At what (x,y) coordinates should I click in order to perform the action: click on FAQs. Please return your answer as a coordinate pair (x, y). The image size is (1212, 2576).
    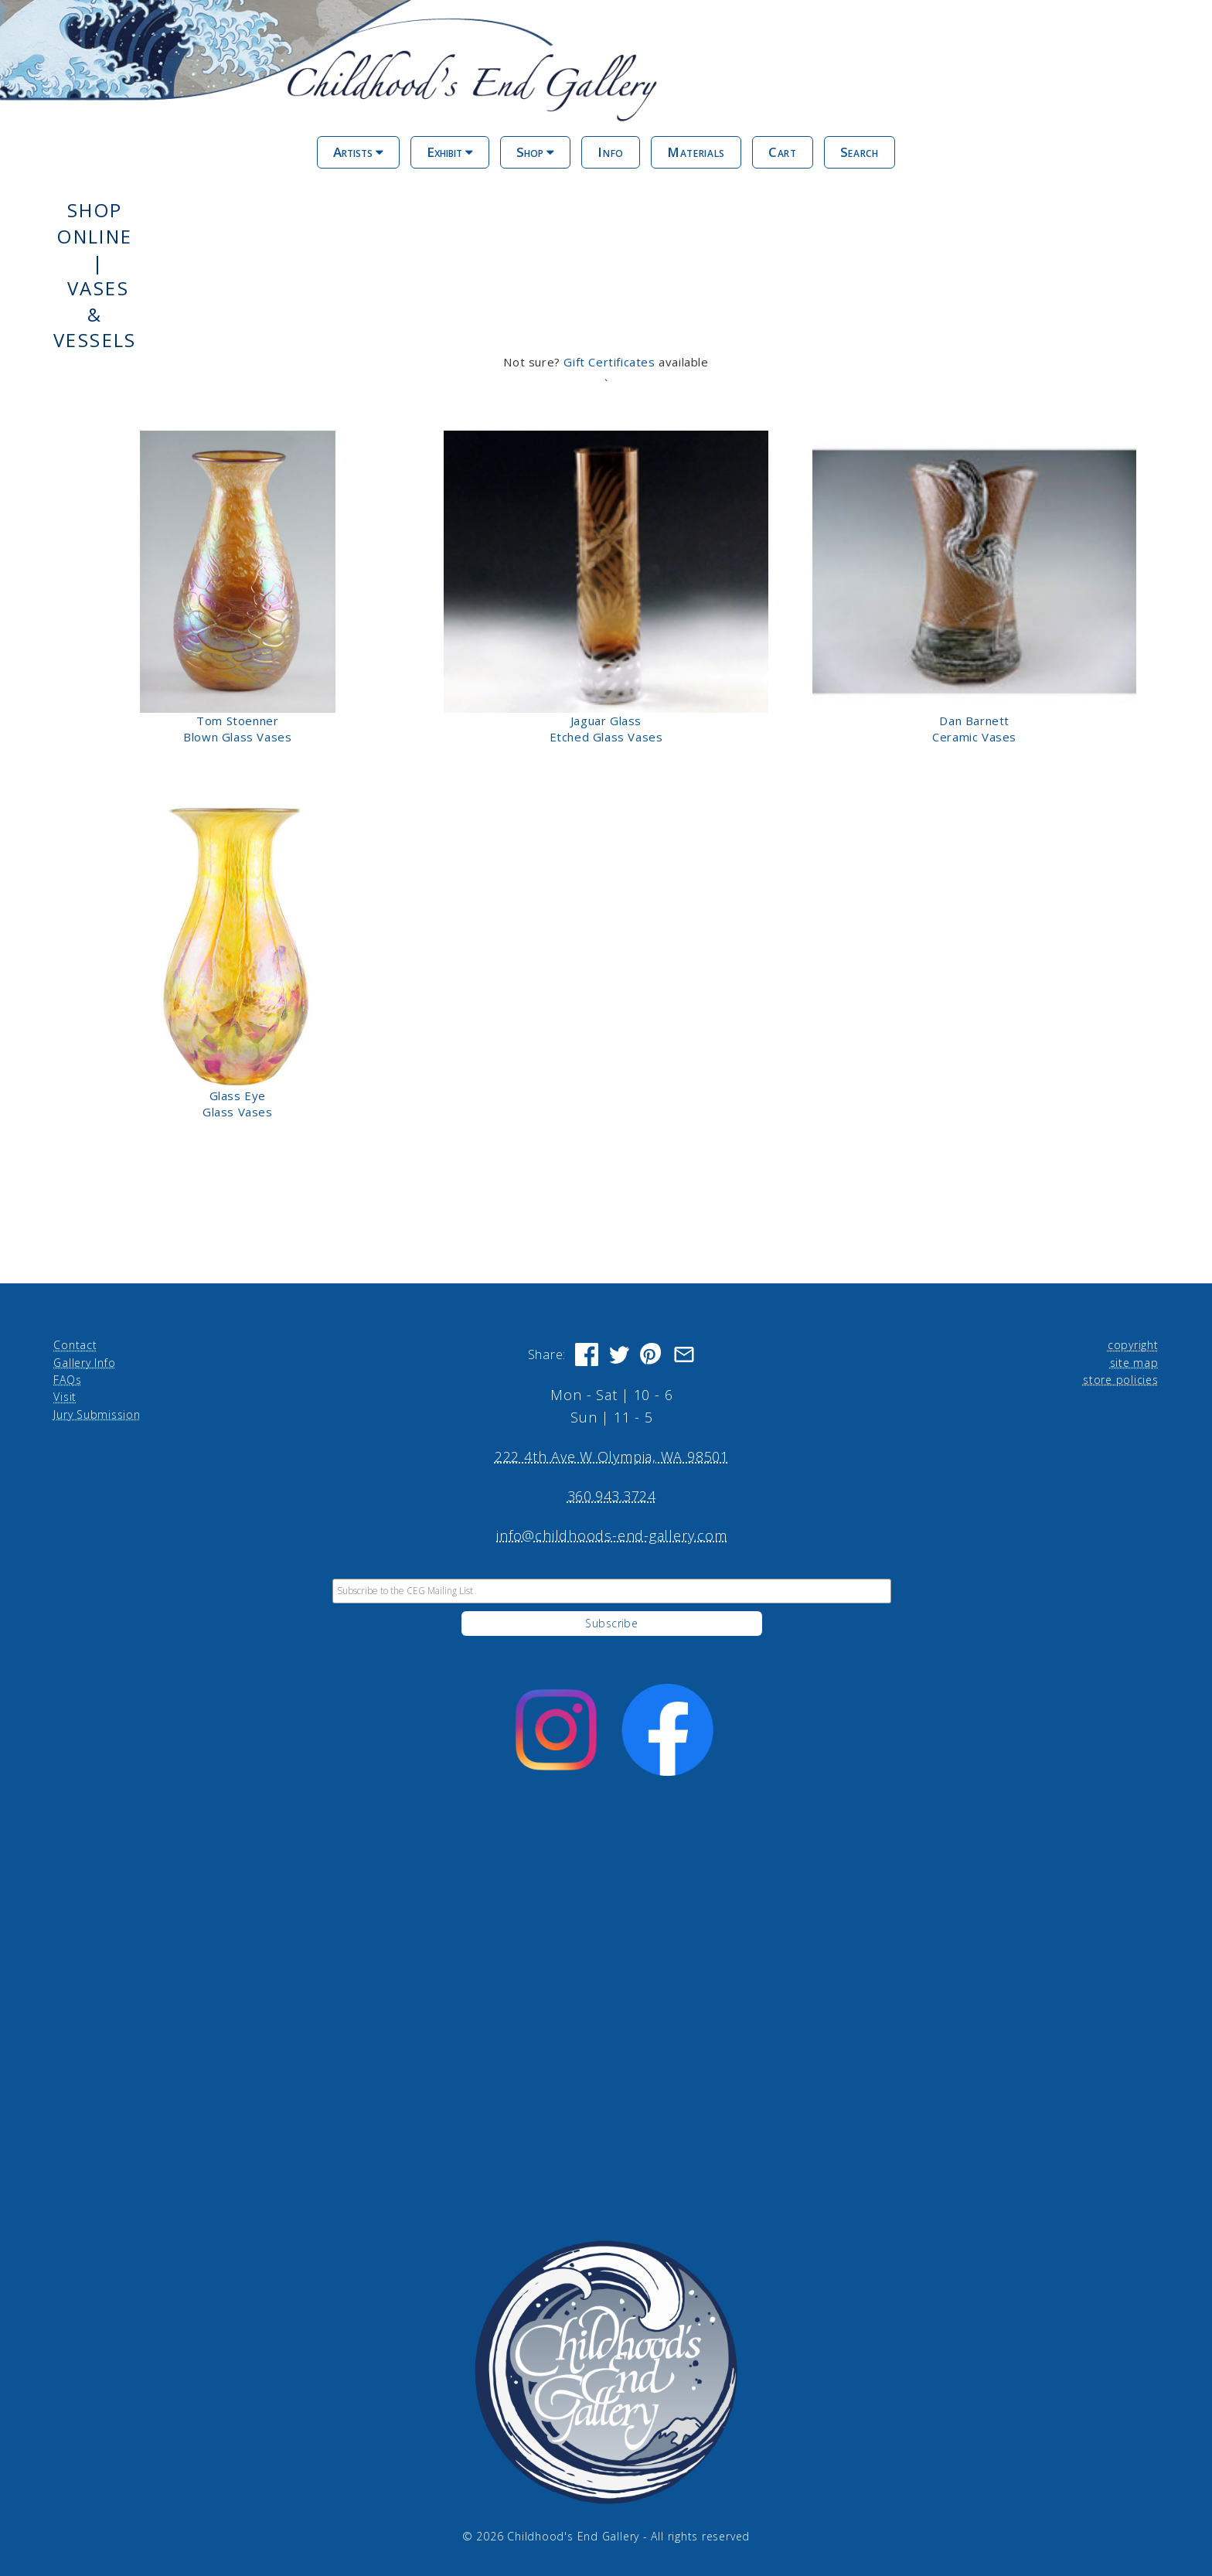
    Looking at the image, I should click on (67, 1379).